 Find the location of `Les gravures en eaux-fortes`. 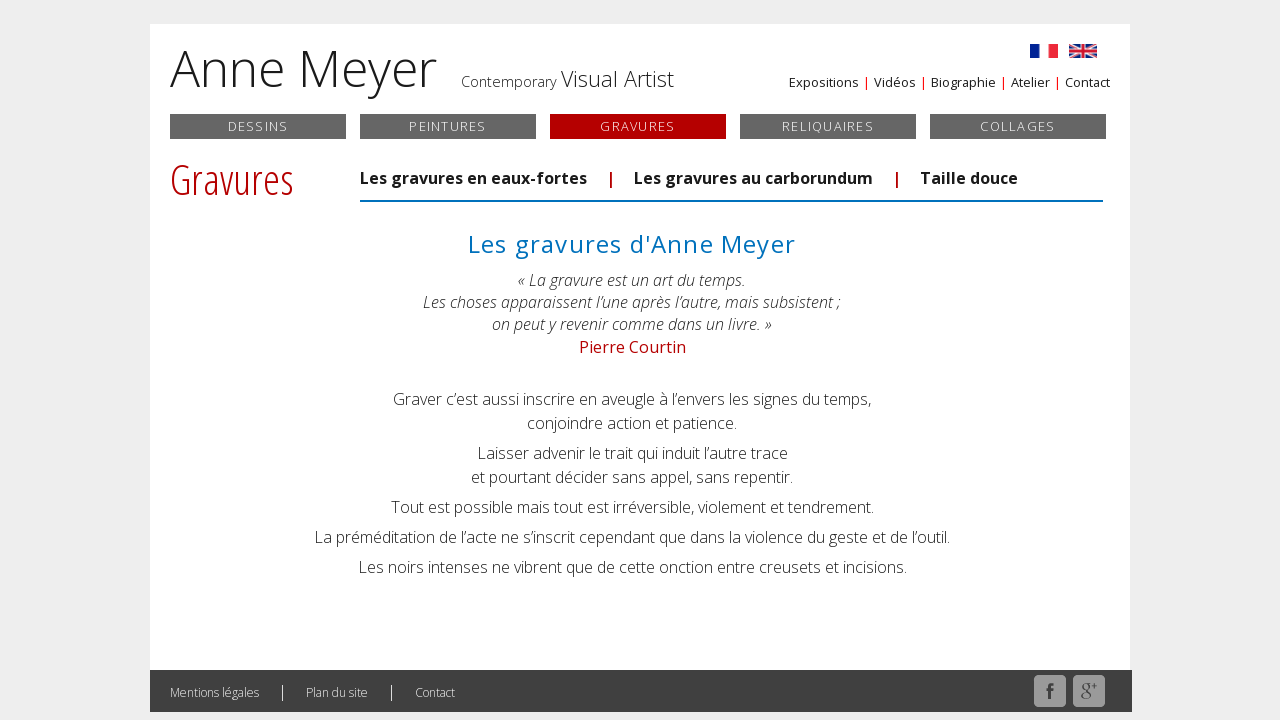

Les gravures en eaux-fortes is located at coordinates (473, 178).